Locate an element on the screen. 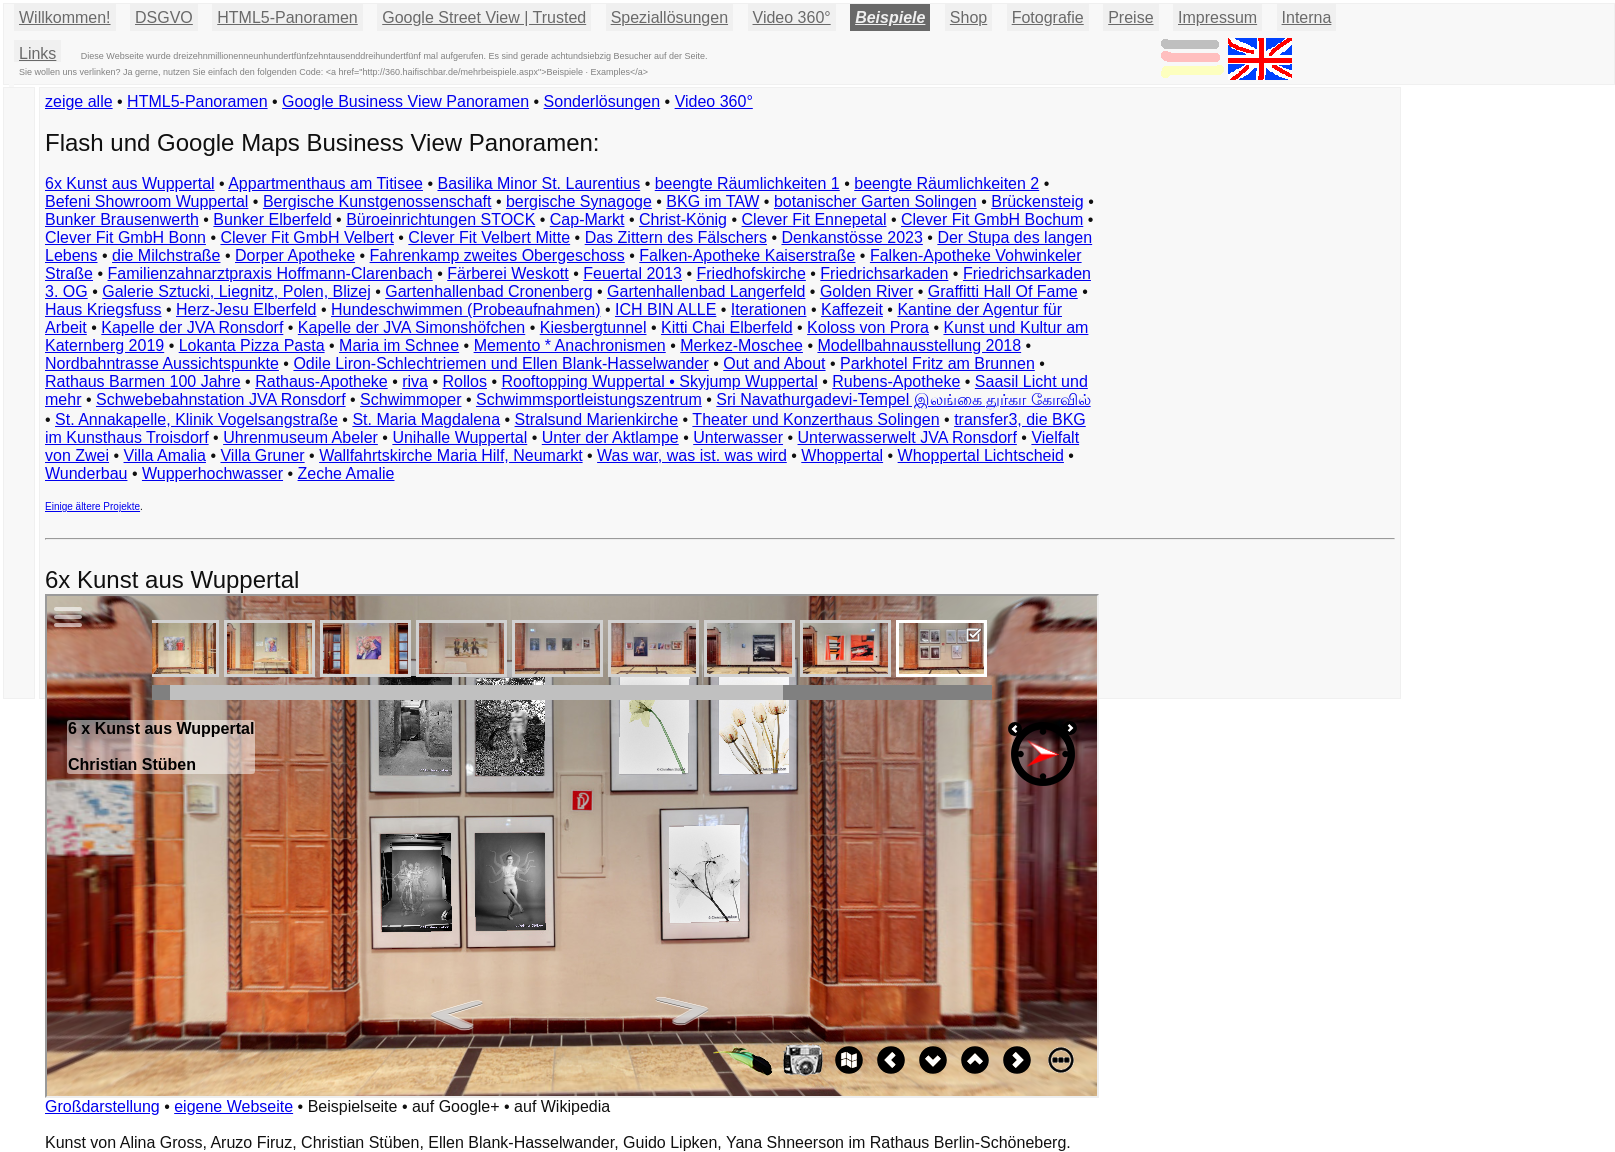 The height and width of the screenshot is (1152, 1615). Preise is located at coordinates (1130, 17).